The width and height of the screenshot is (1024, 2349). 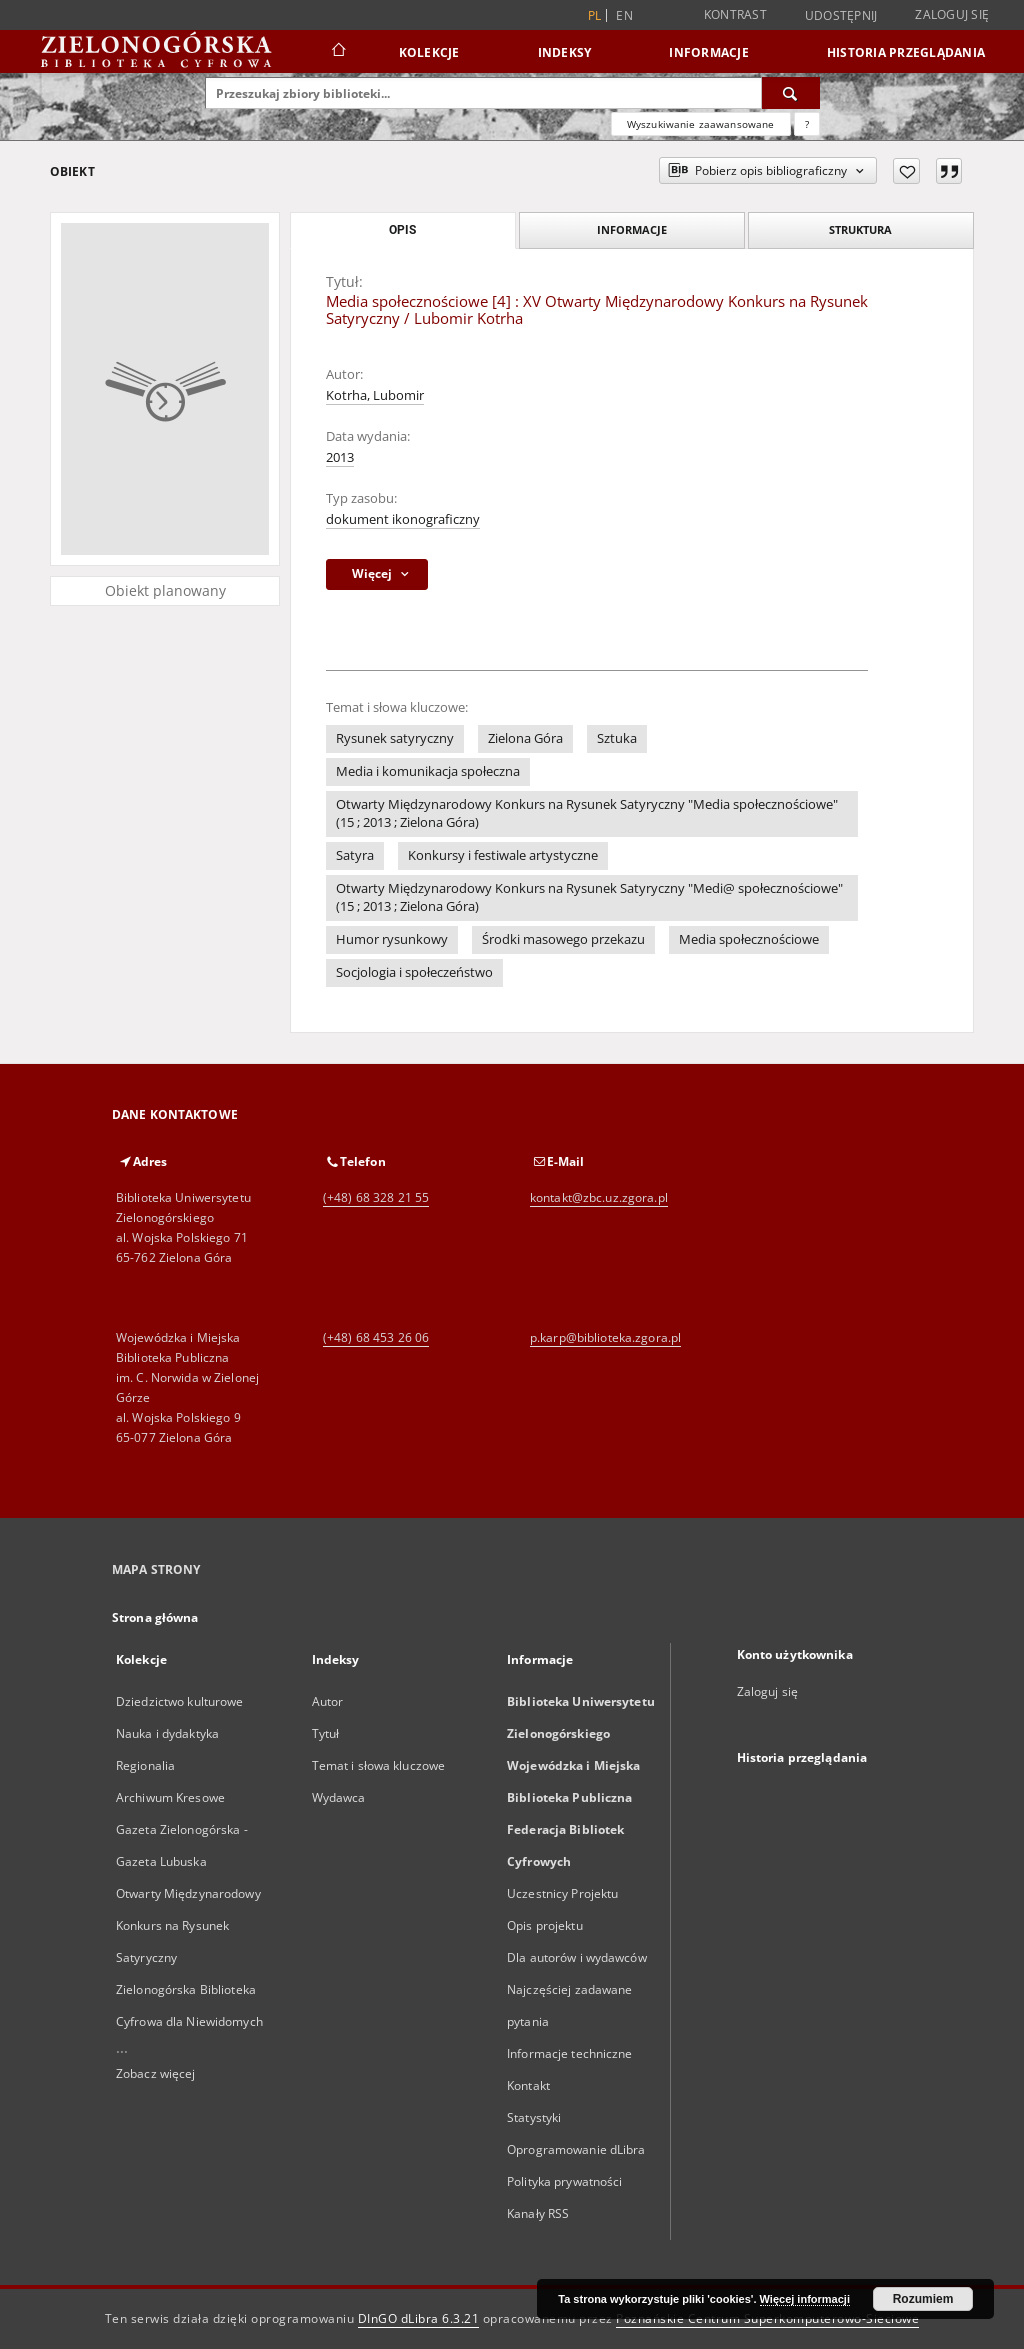 What do you see at coordinates (339, 1797) in the screenshot?
I see `Wydawca` at bounding box center [339, 1797].